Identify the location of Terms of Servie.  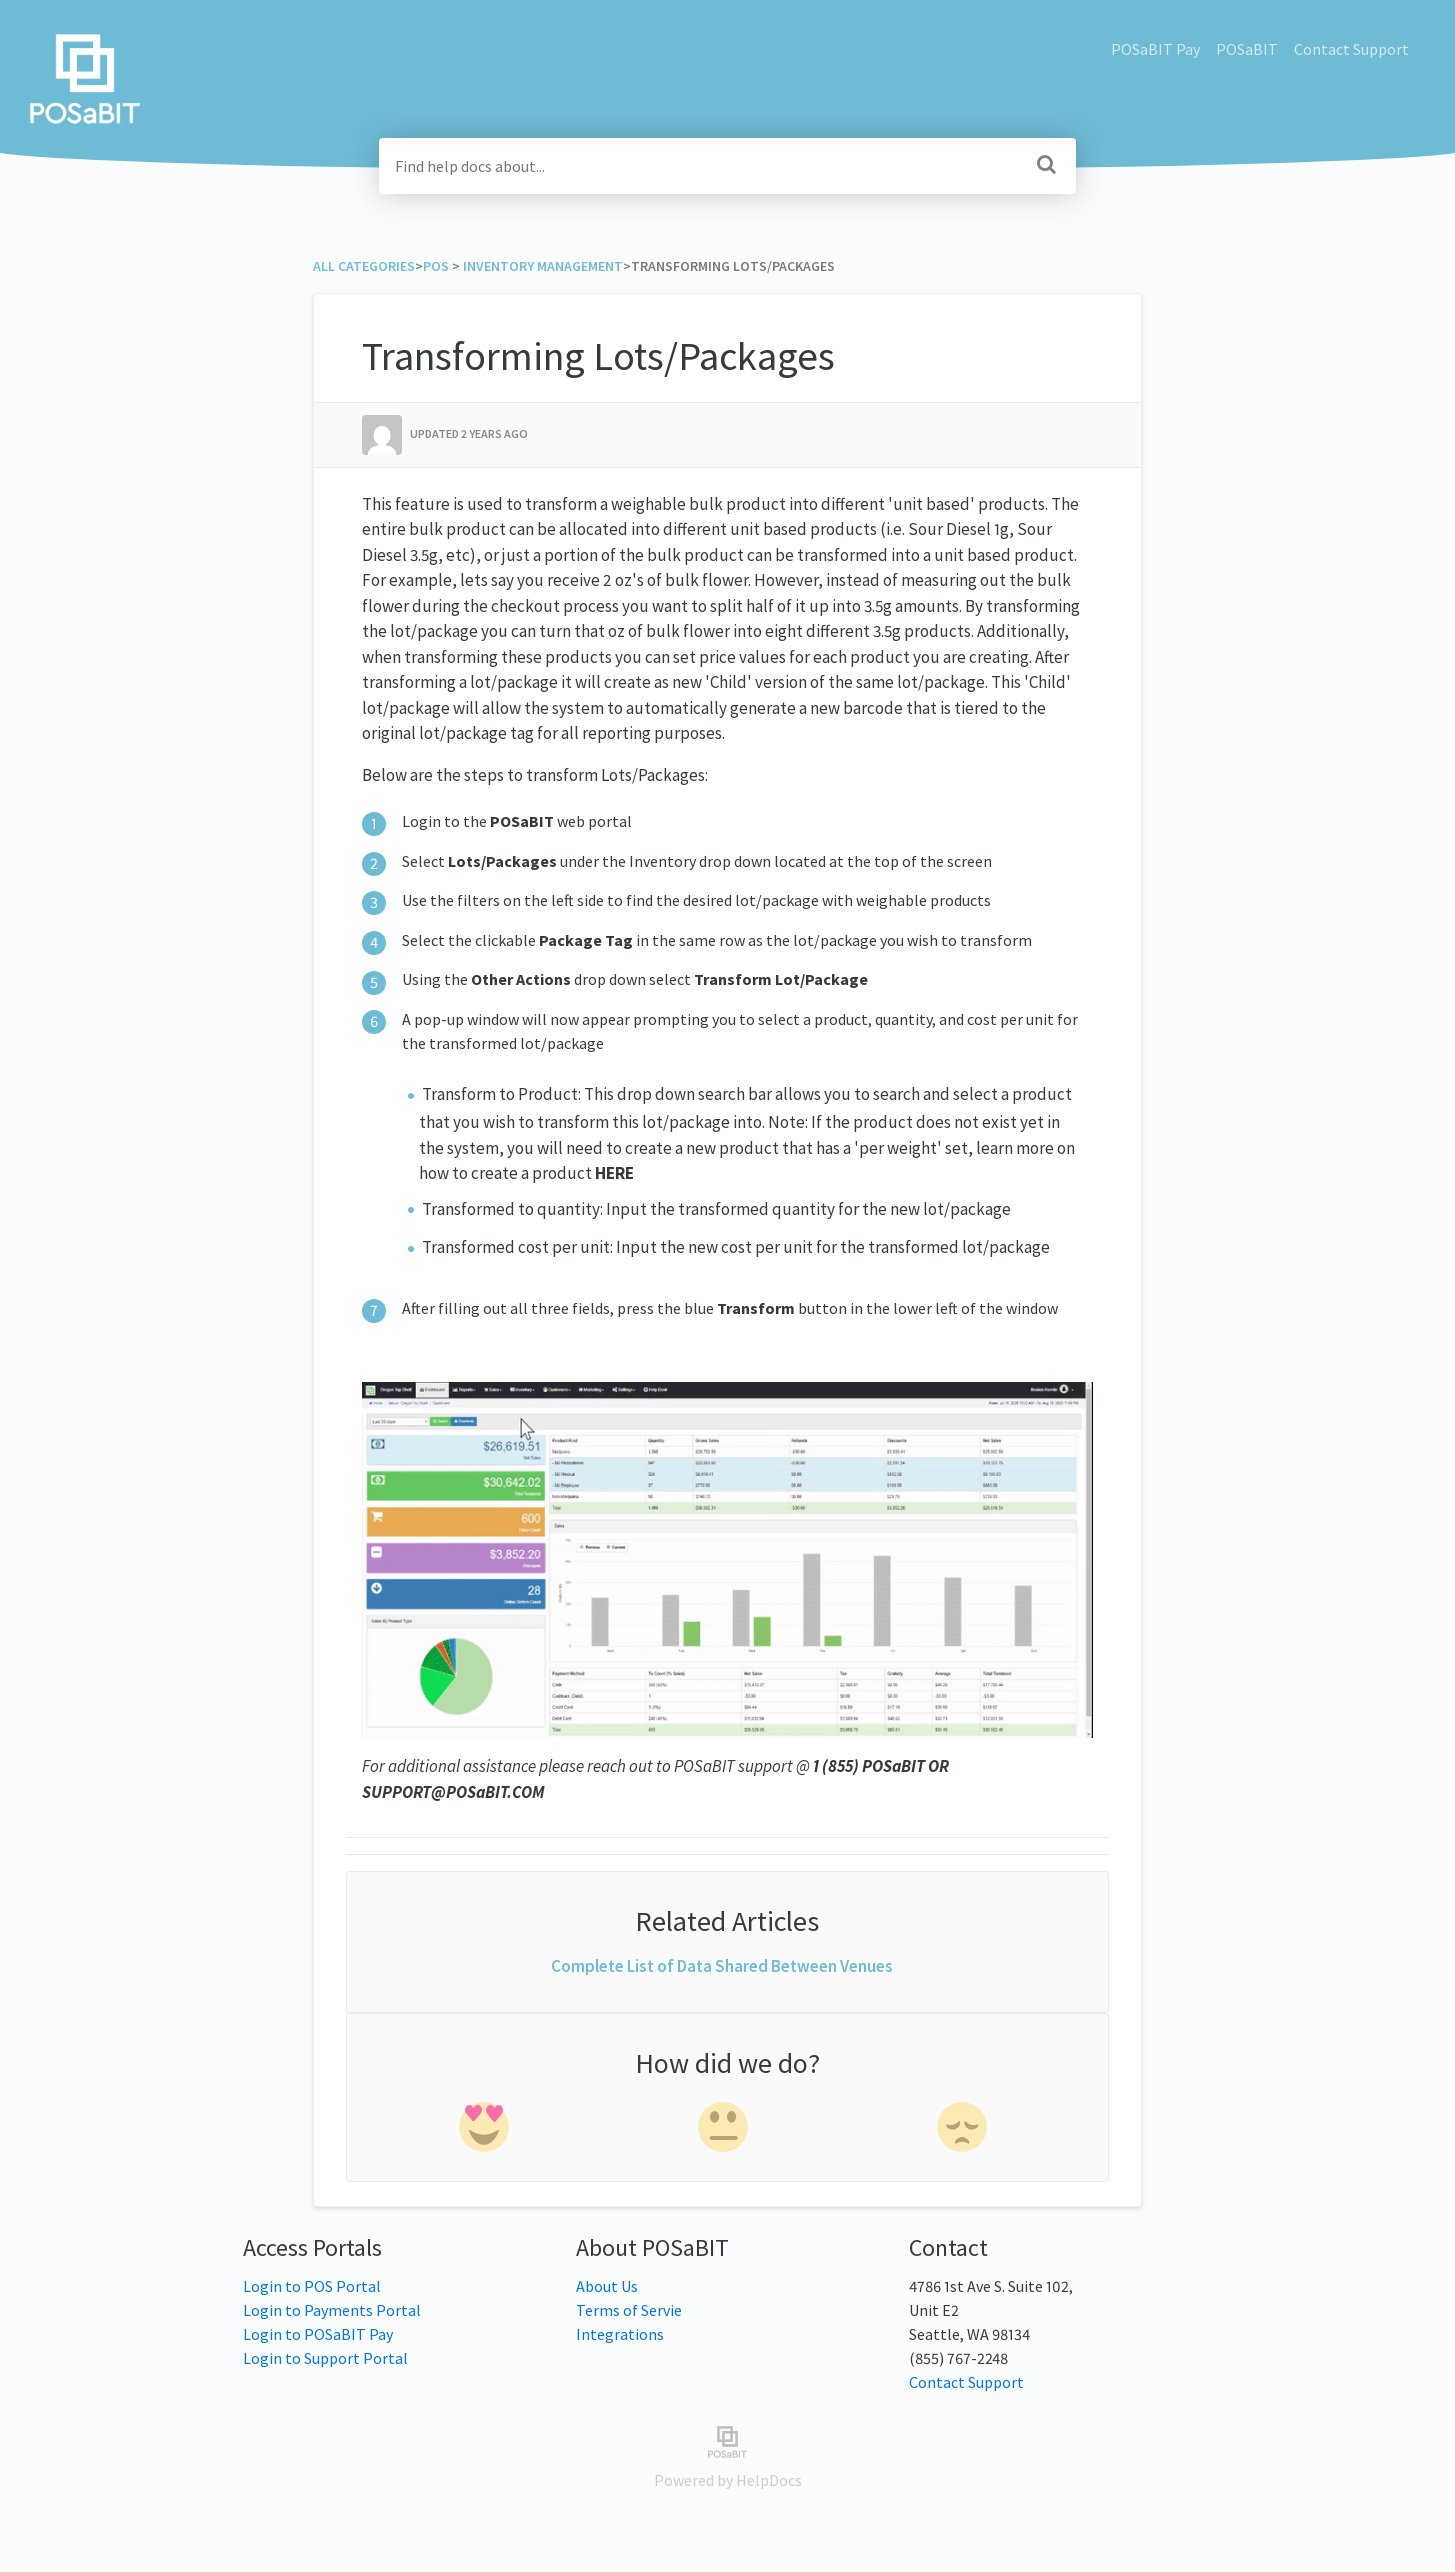
(629, 2310).